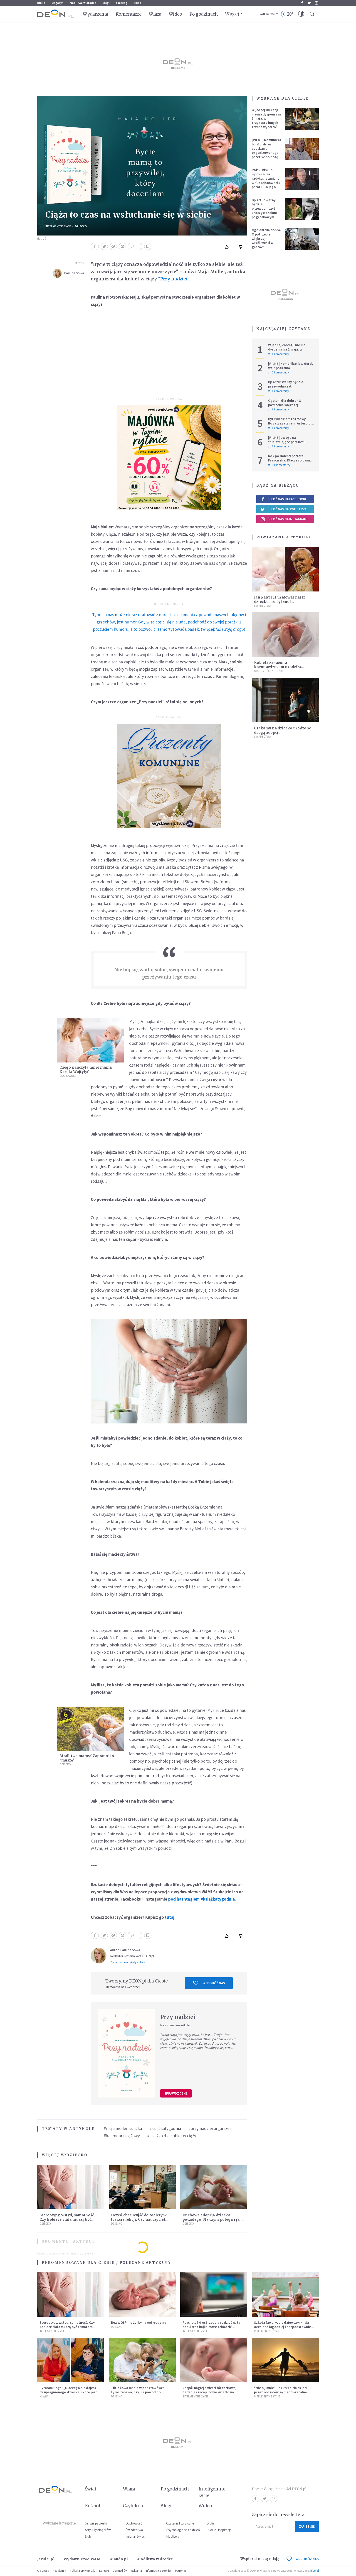 The height and width of the screenshot is (2576, 356). I want to click on Śledź nas na Twitterze, so click(283, 509).